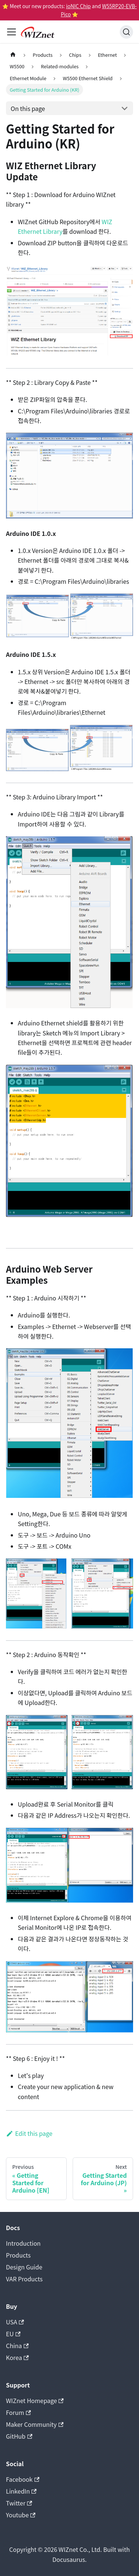  Describe the element at coordinates (24, 2278) in the screenshot. I see `VAR Products` at that location.